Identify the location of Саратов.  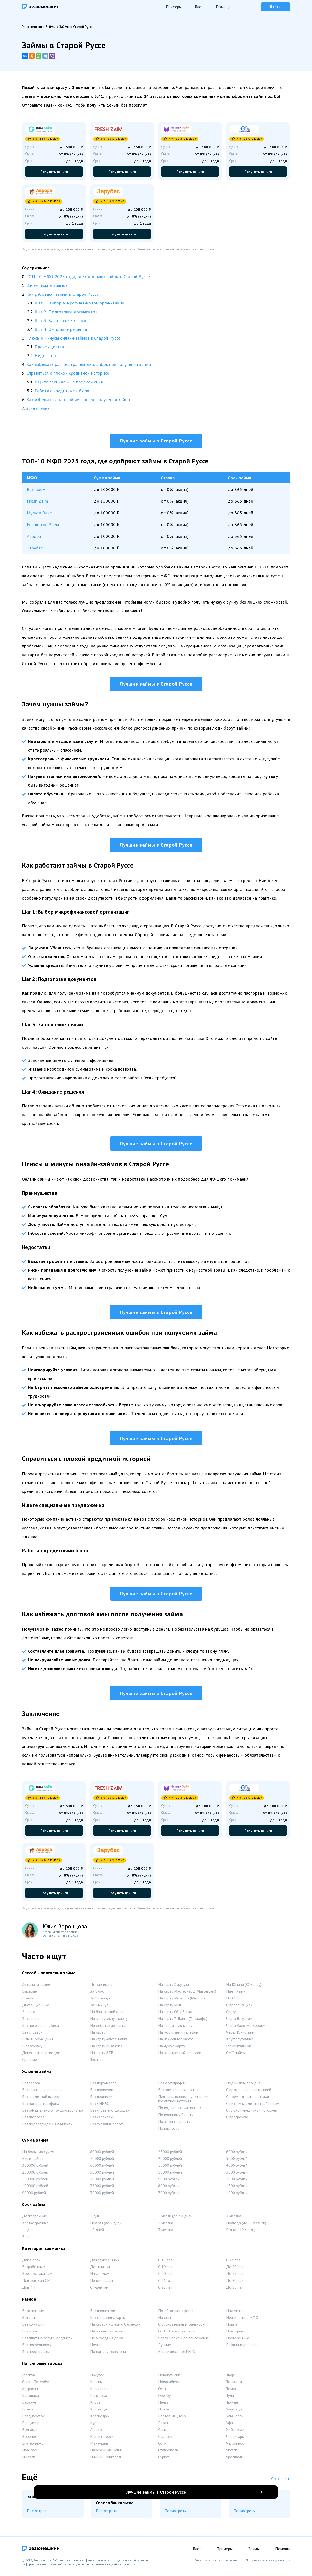
(165, 2436).